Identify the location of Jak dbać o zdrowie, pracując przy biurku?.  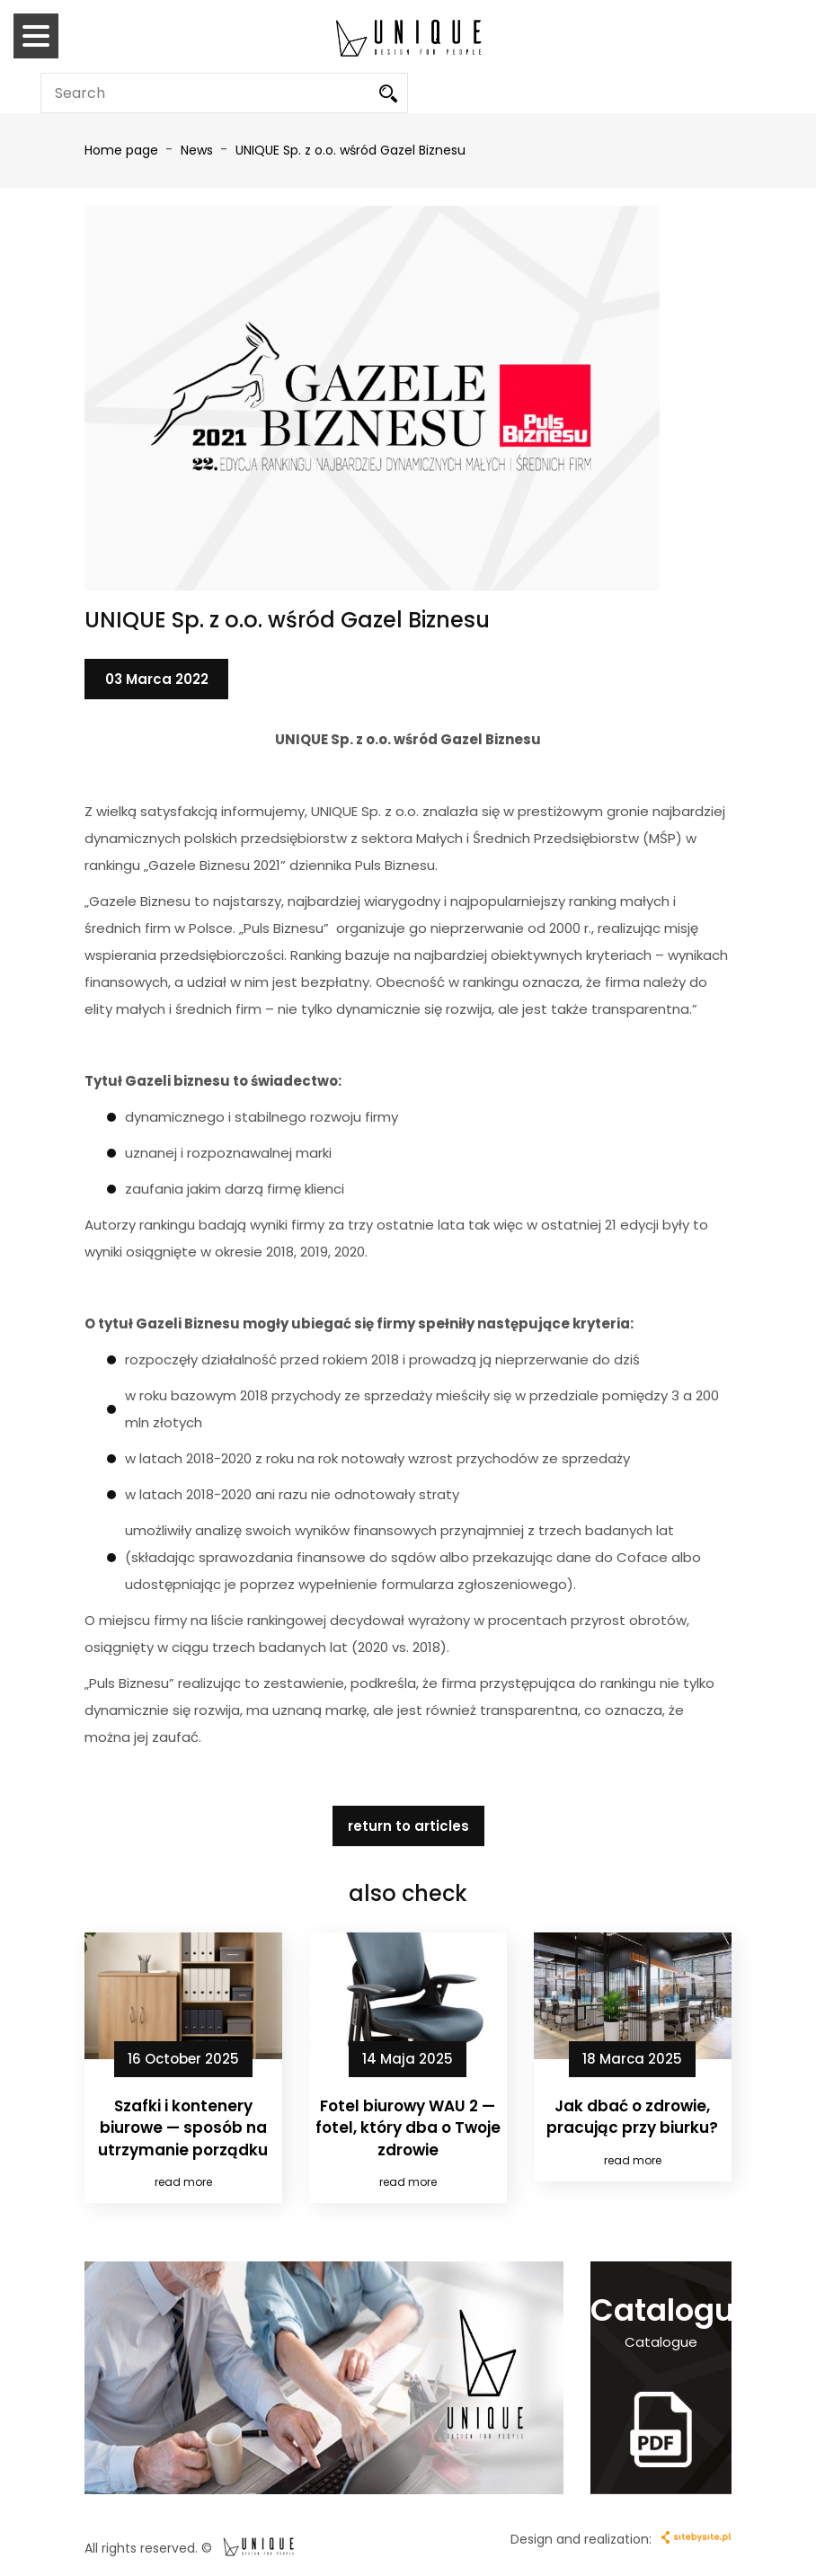
(632, 2116).